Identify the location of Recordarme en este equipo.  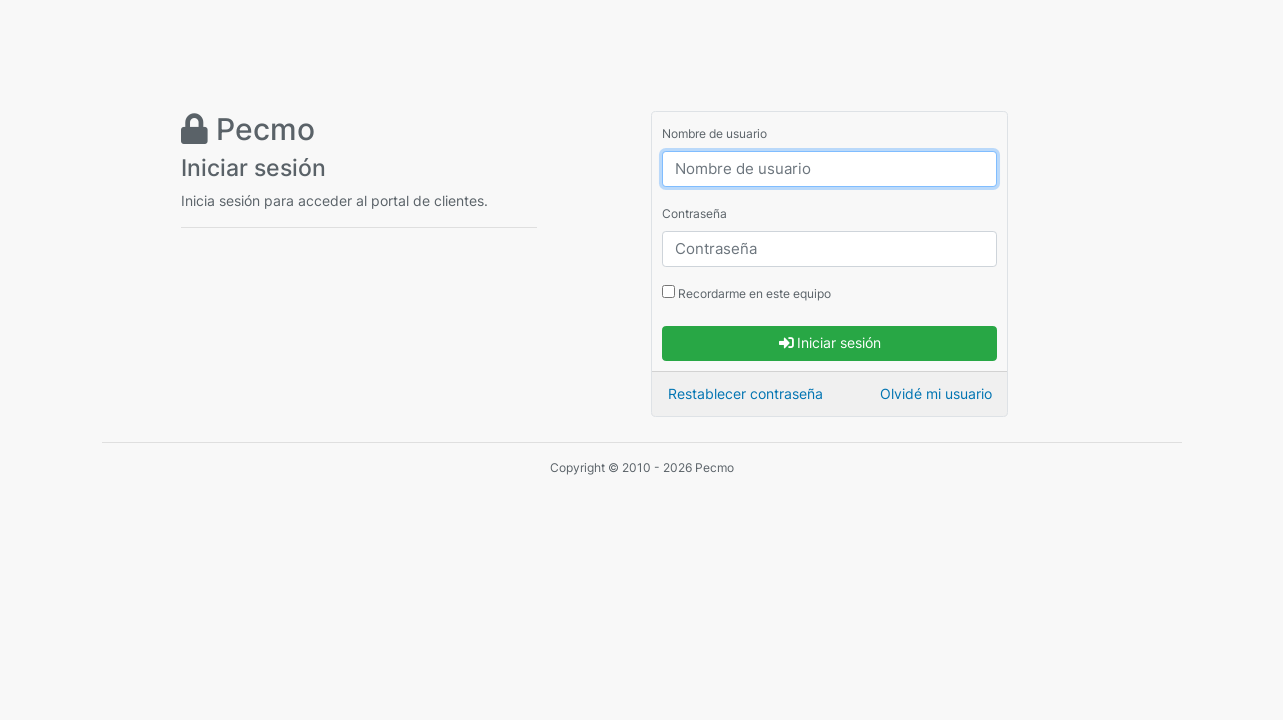
(746, 293).